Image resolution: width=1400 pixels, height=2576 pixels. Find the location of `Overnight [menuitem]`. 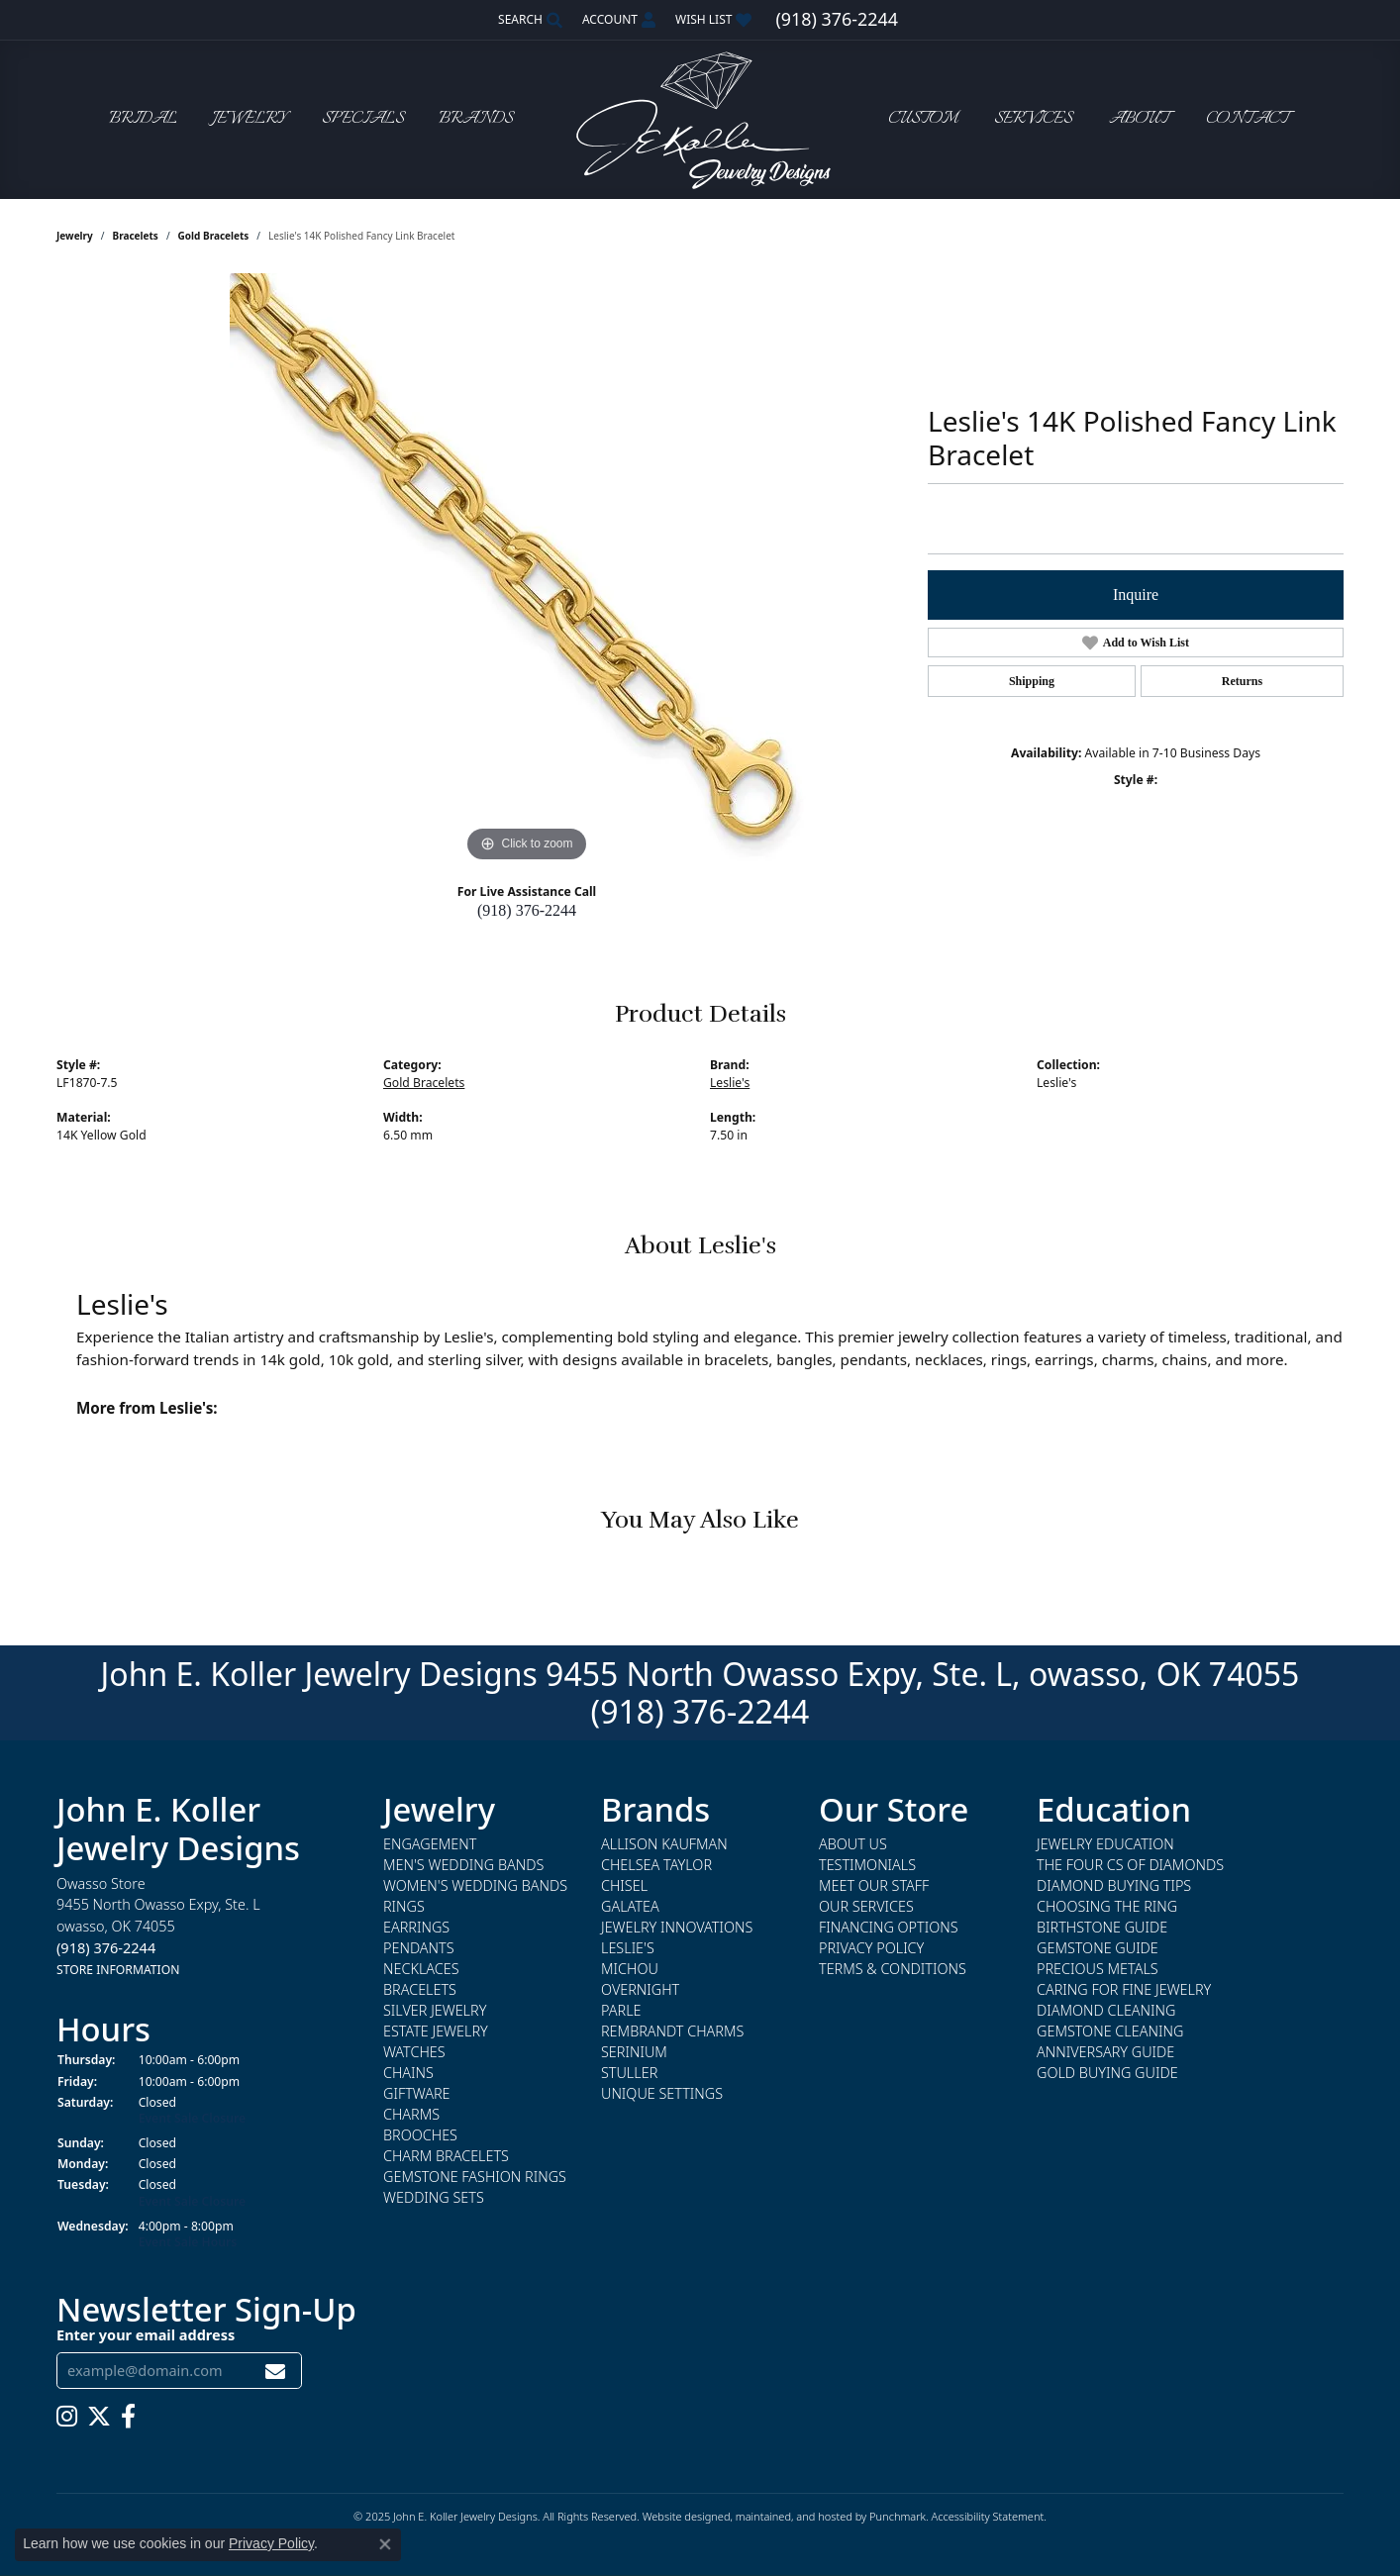

Overnight [menuitem] is located at coordinates (640, 1990).